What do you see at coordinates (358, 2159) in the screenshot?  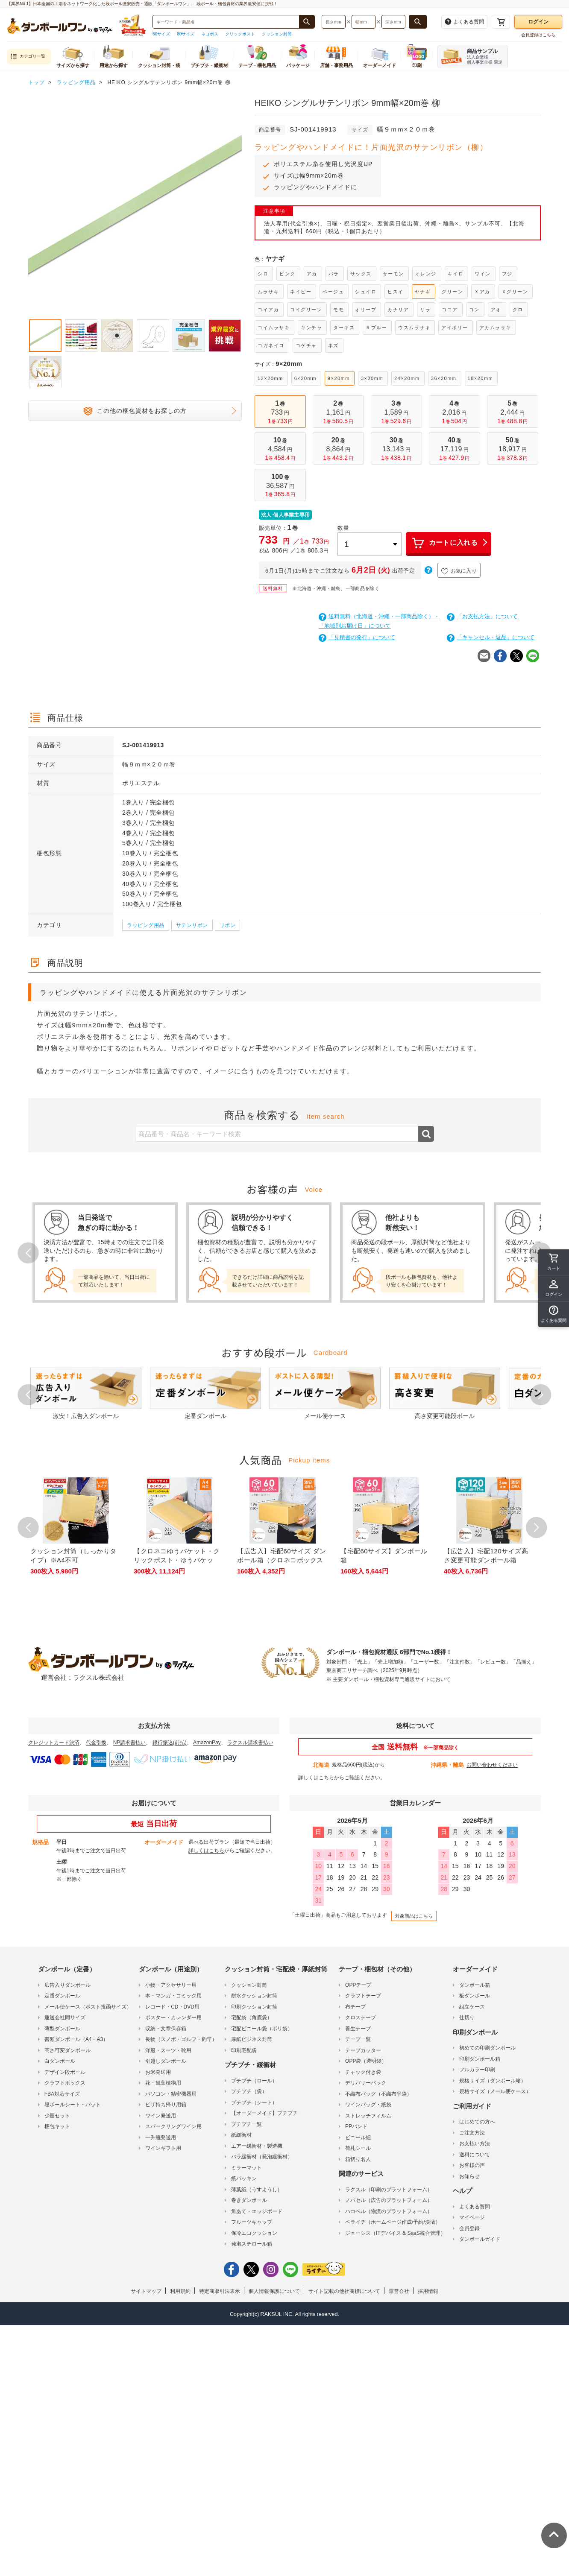 I see `箱切り名人` at bounding box center [358, 2159].